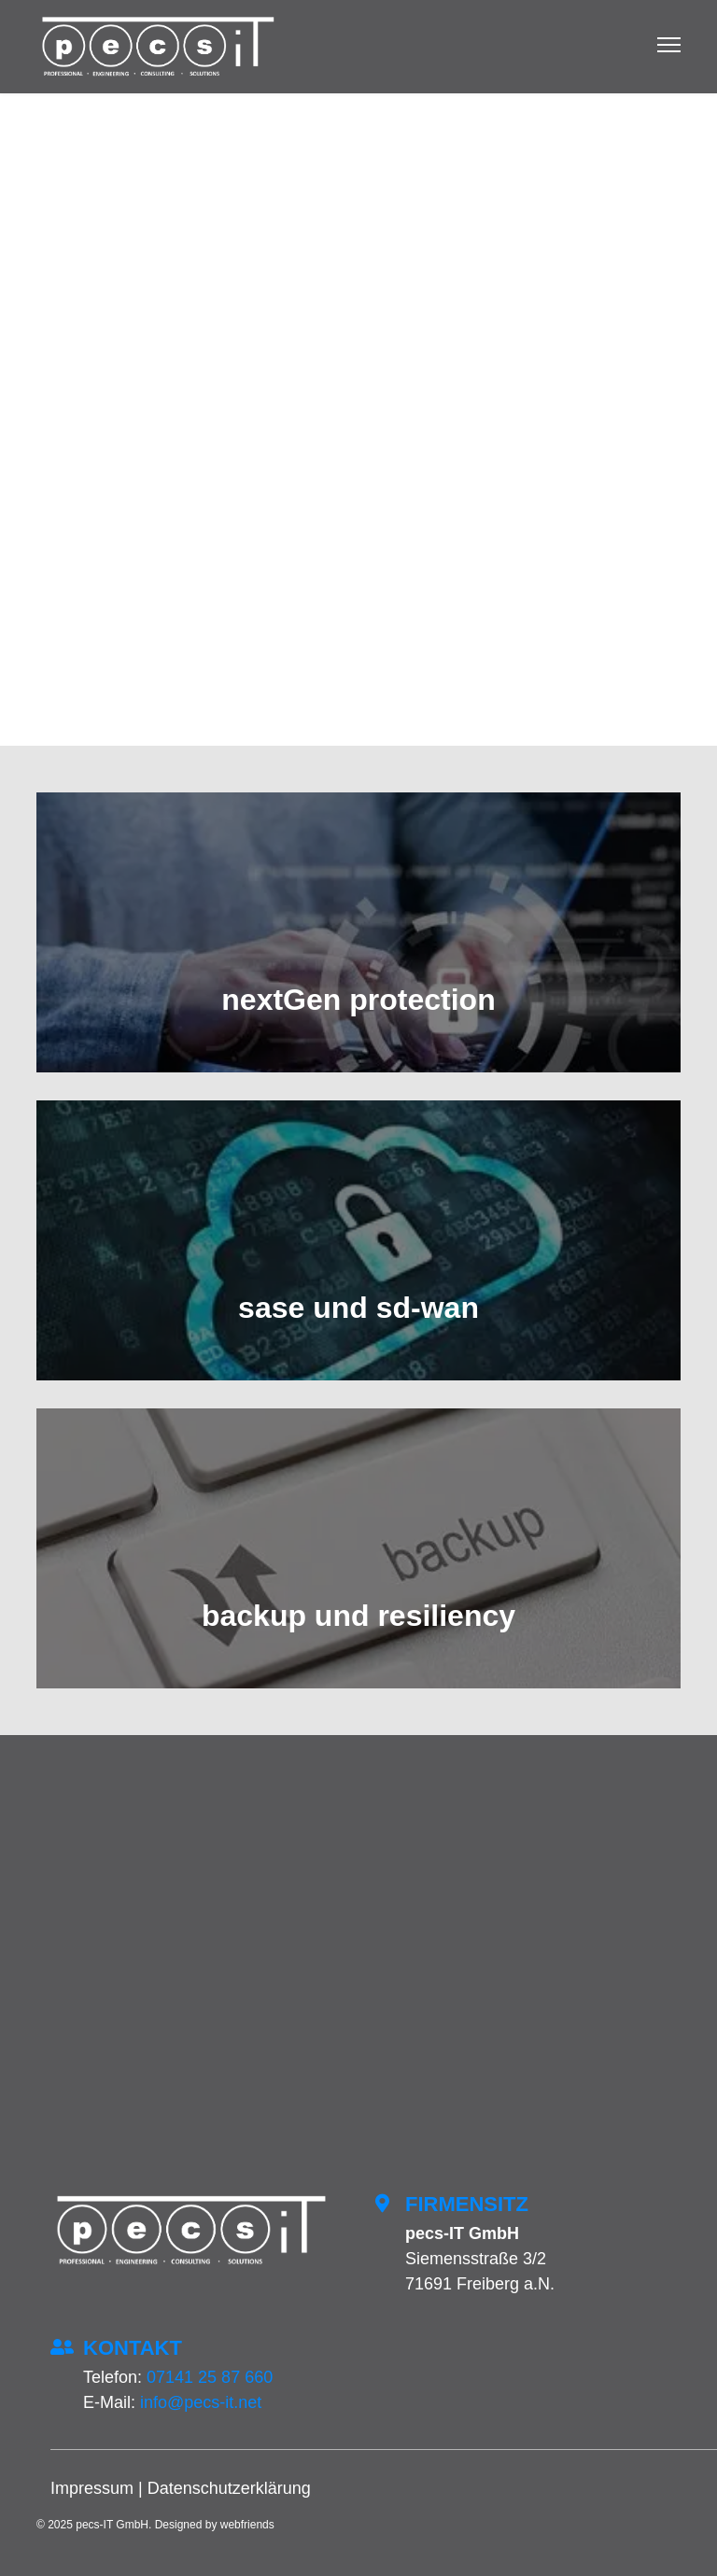 The height and width of the screenshot is (2576, 717). I want to click on 07141 25 87 660, so click(210, 2377).